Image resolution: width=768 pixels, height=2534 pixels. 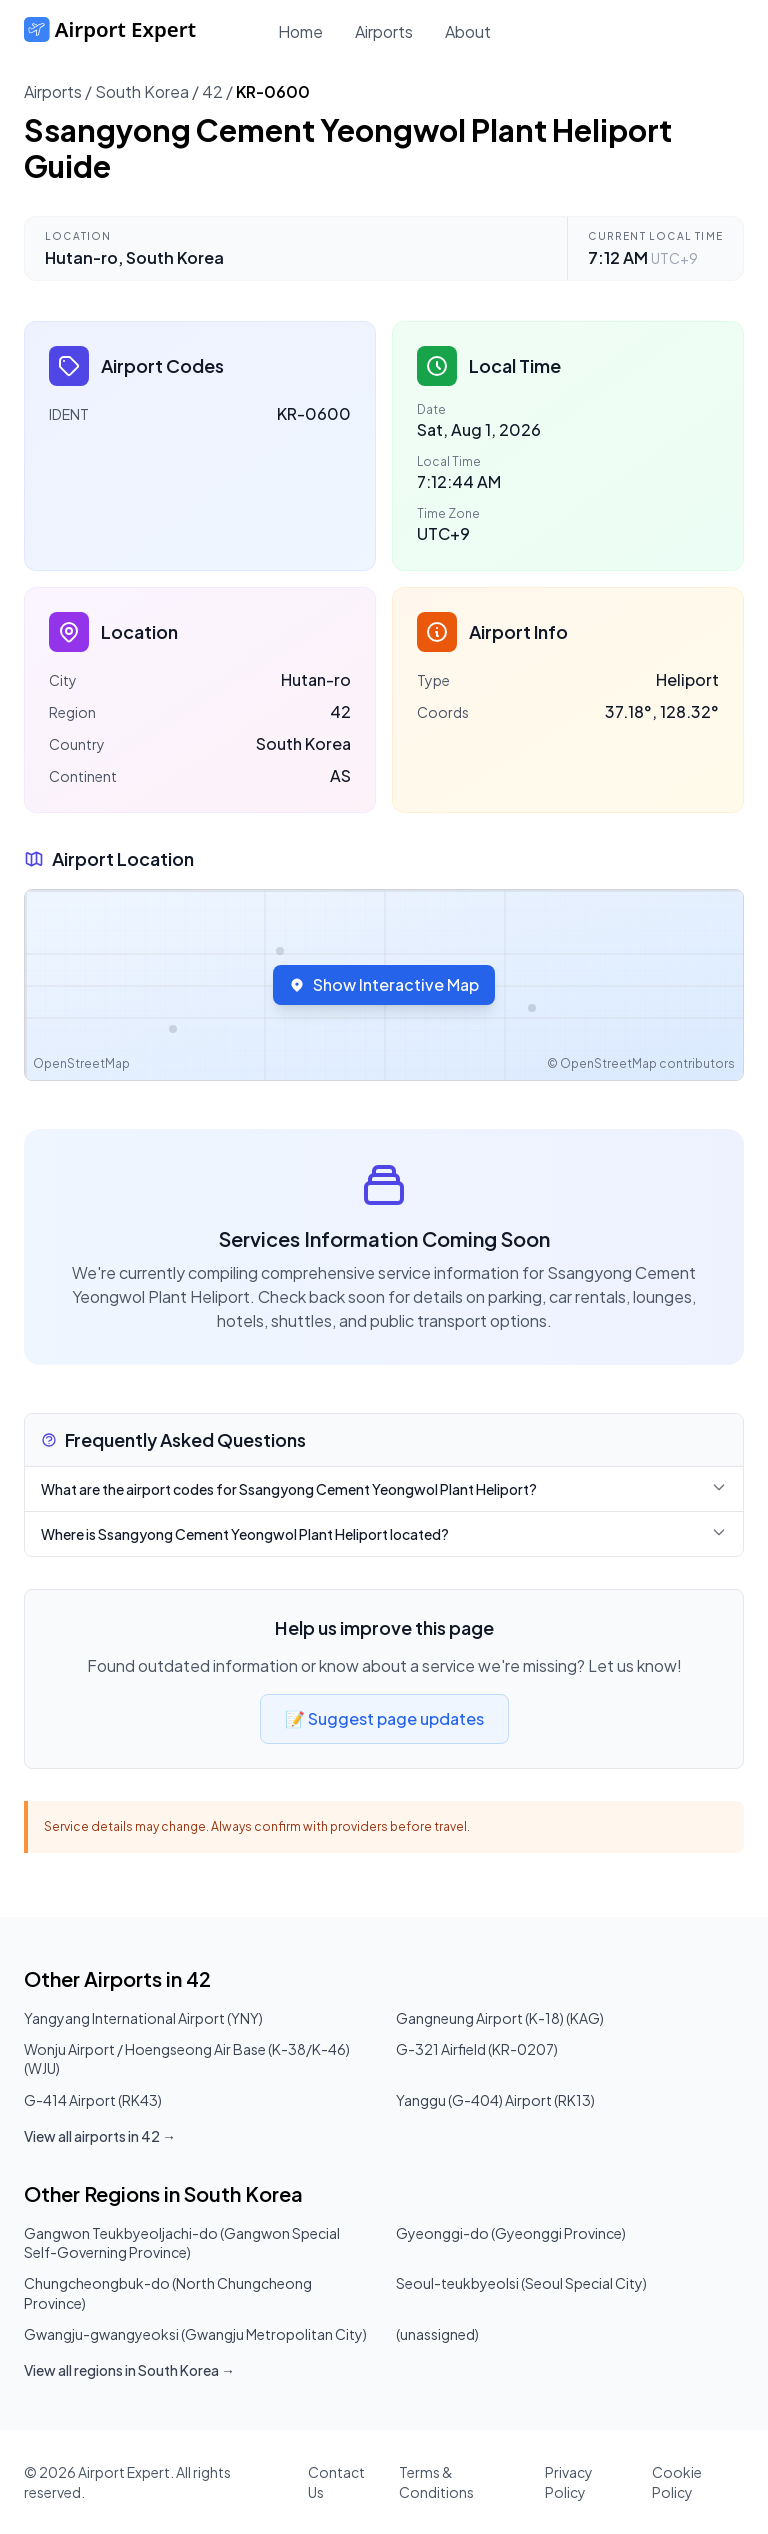 I want to click on Terms & Conditions, so click(x=436, y=2482).